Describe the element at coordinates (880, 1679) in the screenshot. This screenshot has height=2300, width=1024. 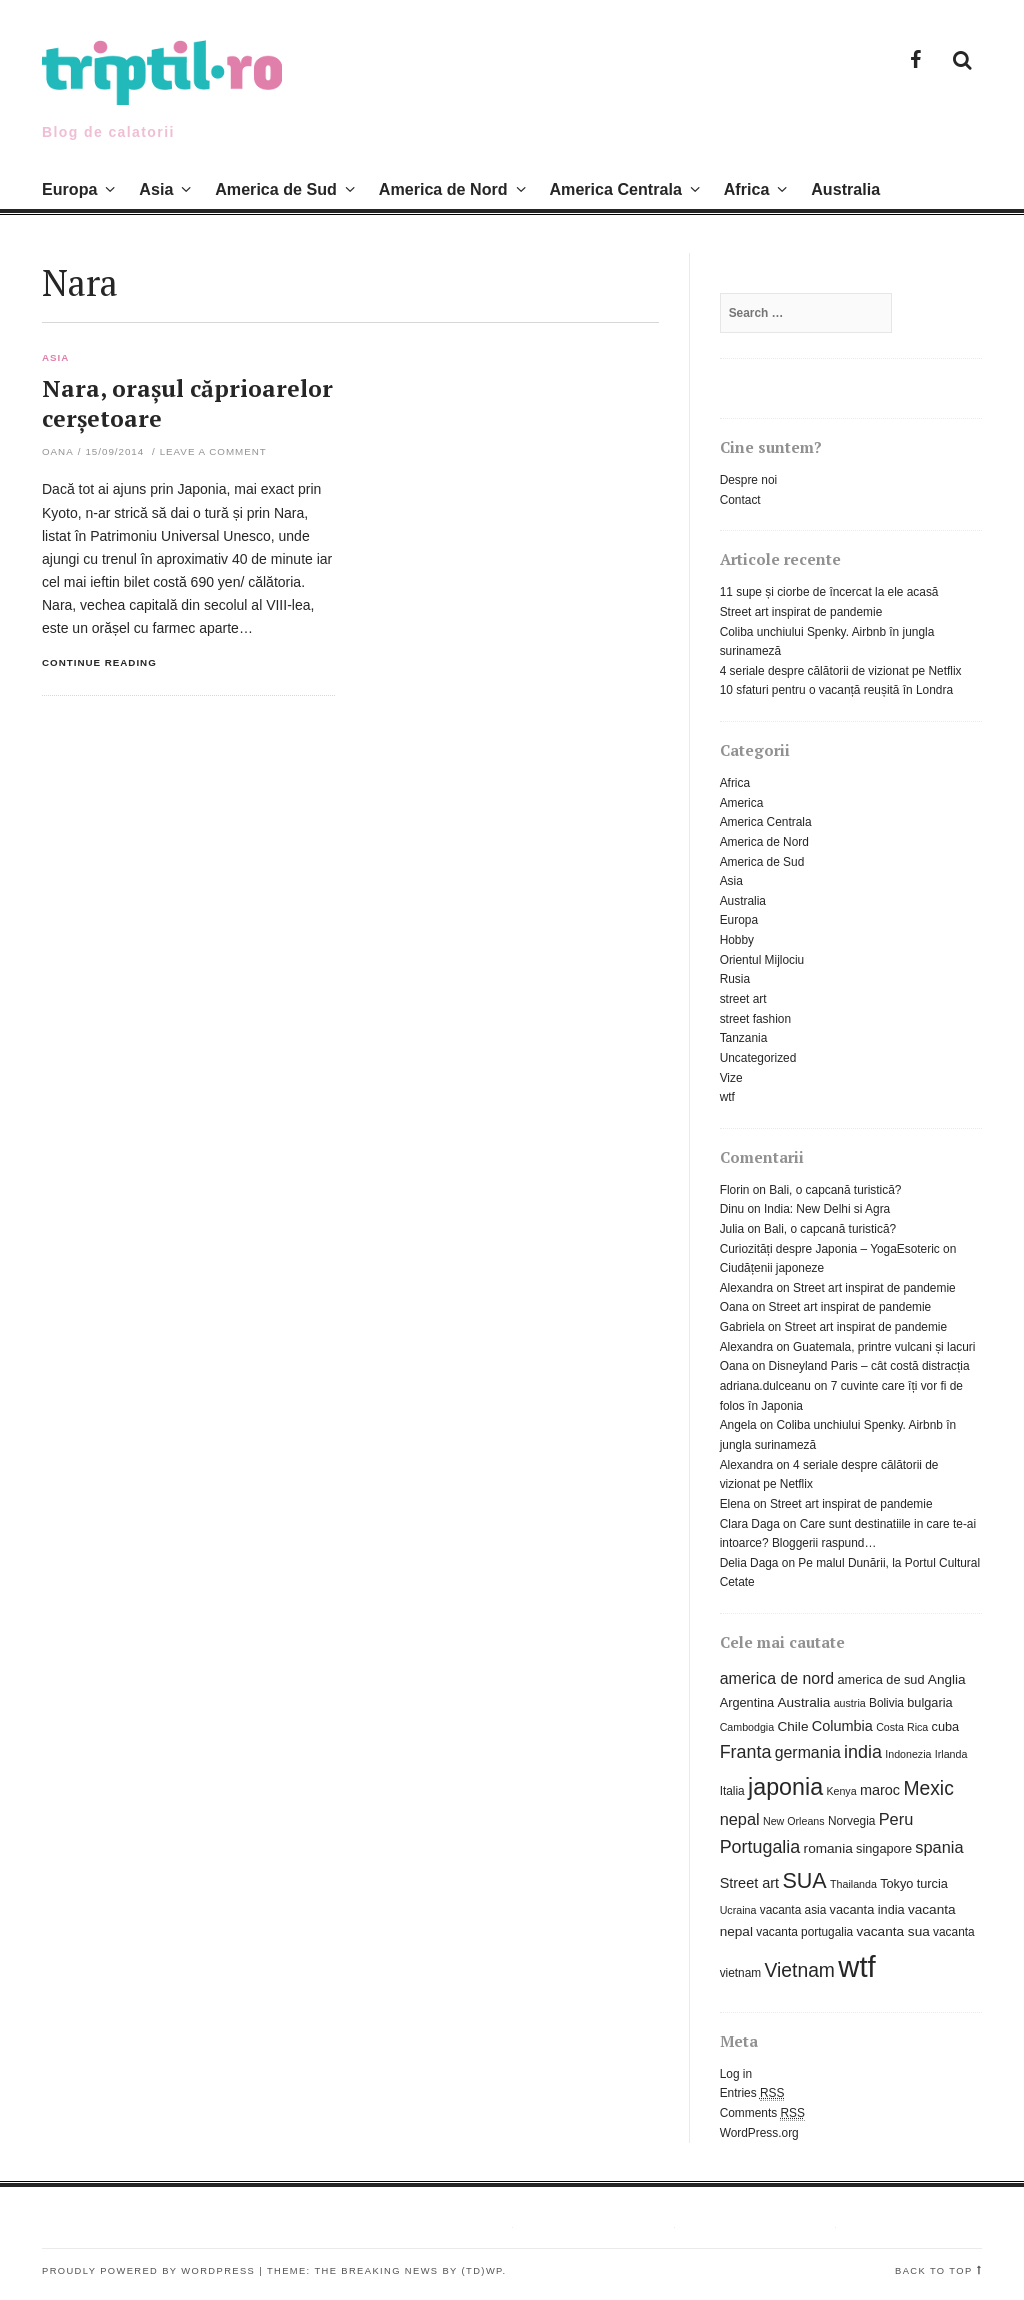
I see `america de sud [america de sud (7 items)]` at that location.